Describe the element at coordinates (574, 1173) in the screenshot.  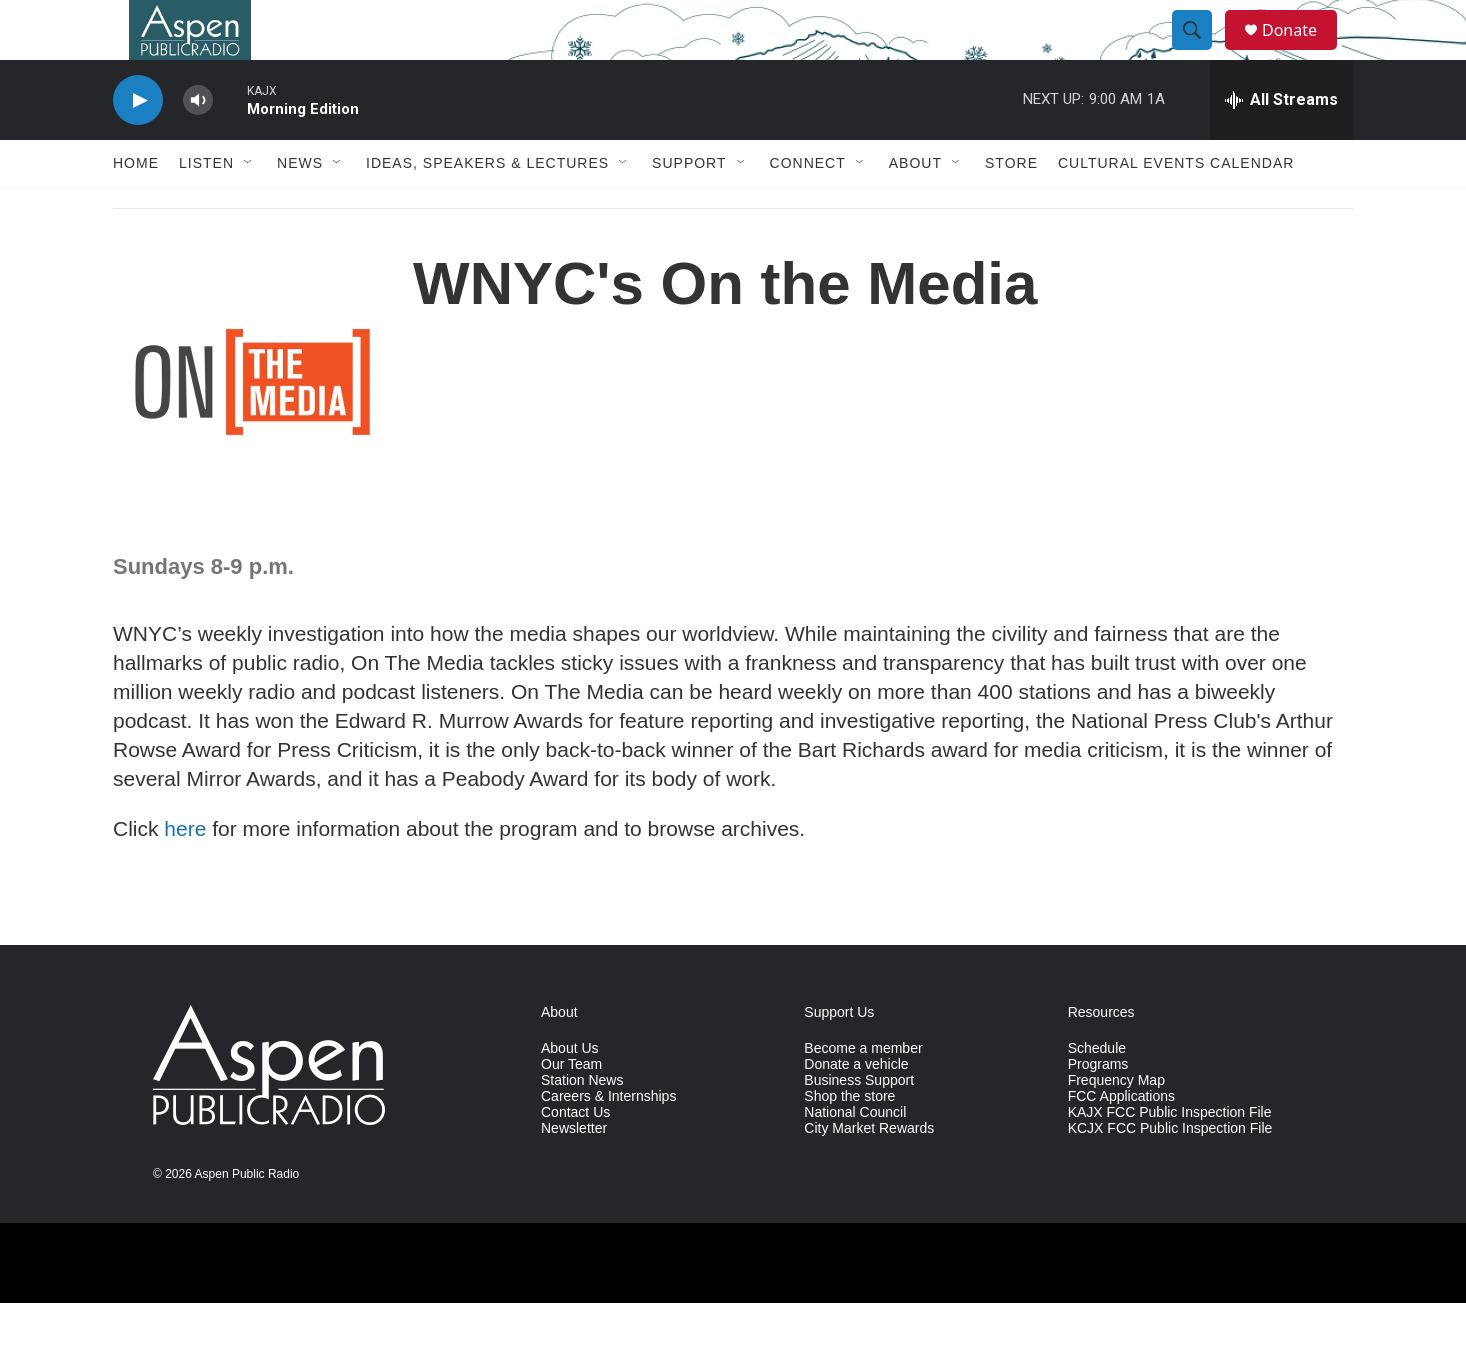
I see `Newsletter` at that location.